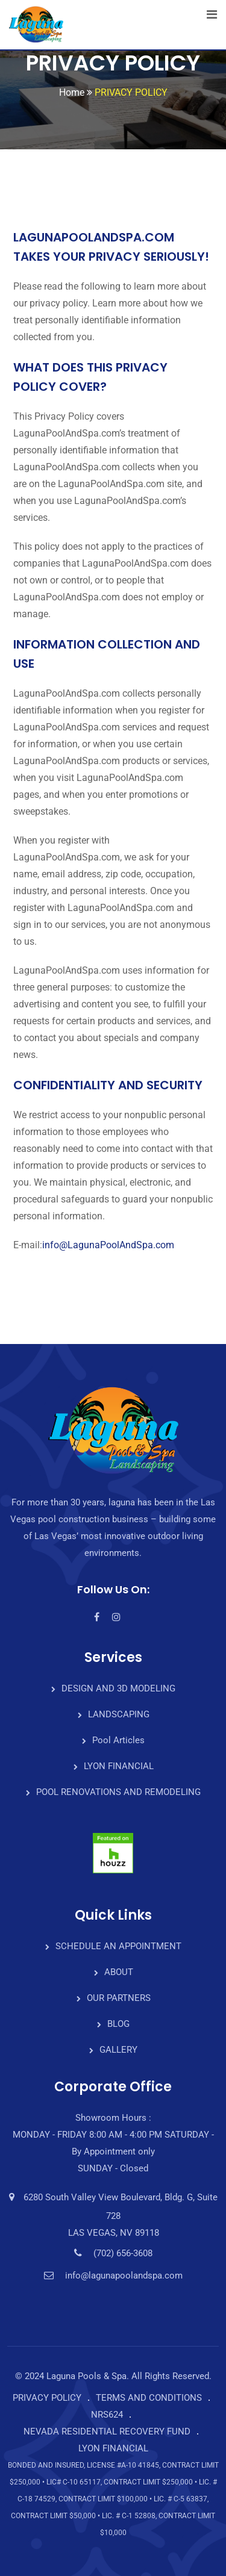  What do you see at coordinates (118, 1946) in the screenshot?
I see `SCHEDULE AN APPOINTMENT` at bounding box center [118, 1946].